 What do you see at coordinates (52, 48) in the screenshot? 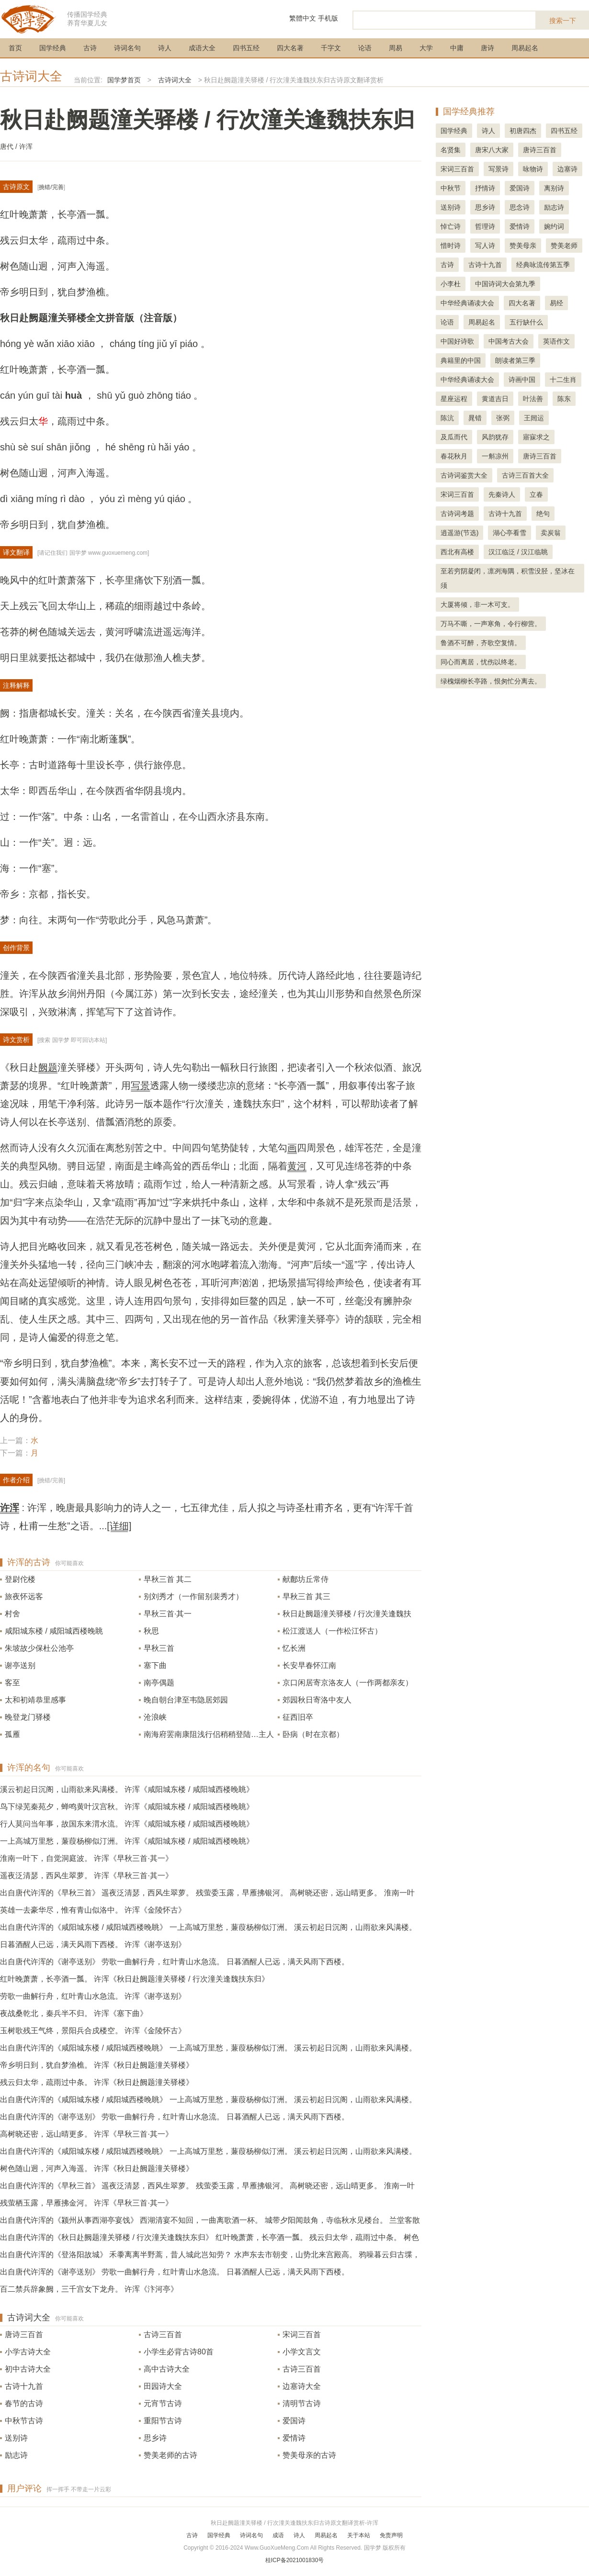
I see `国学经典` at bounding box center [52, 48].